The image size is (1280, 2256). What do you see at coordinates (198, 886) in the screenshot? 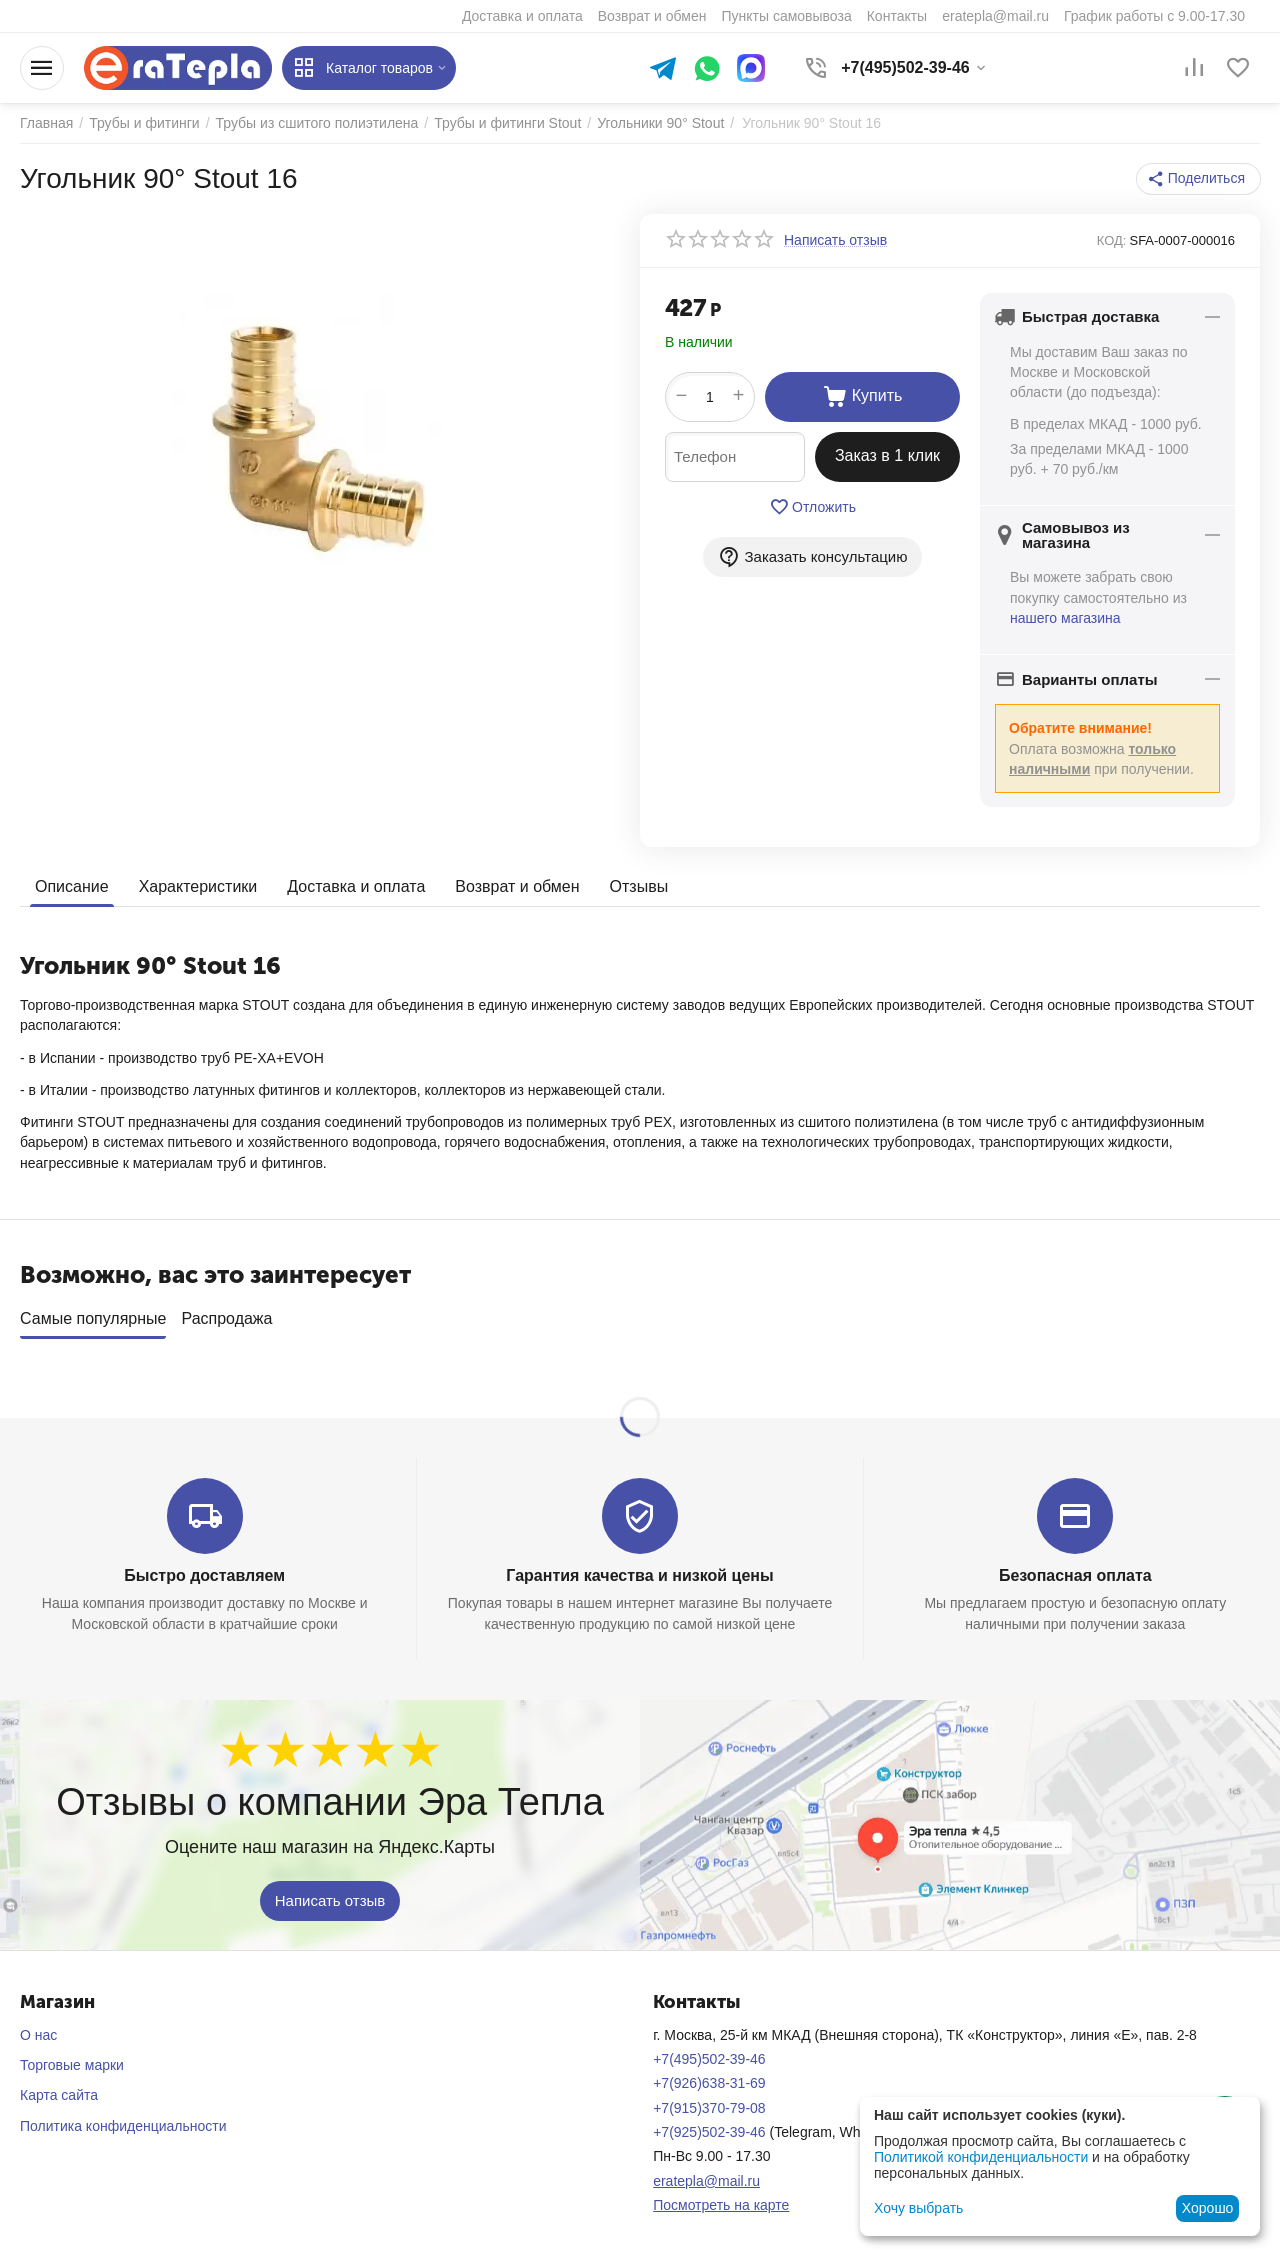
I see `Характеристики` at bounding box center [198, 886].